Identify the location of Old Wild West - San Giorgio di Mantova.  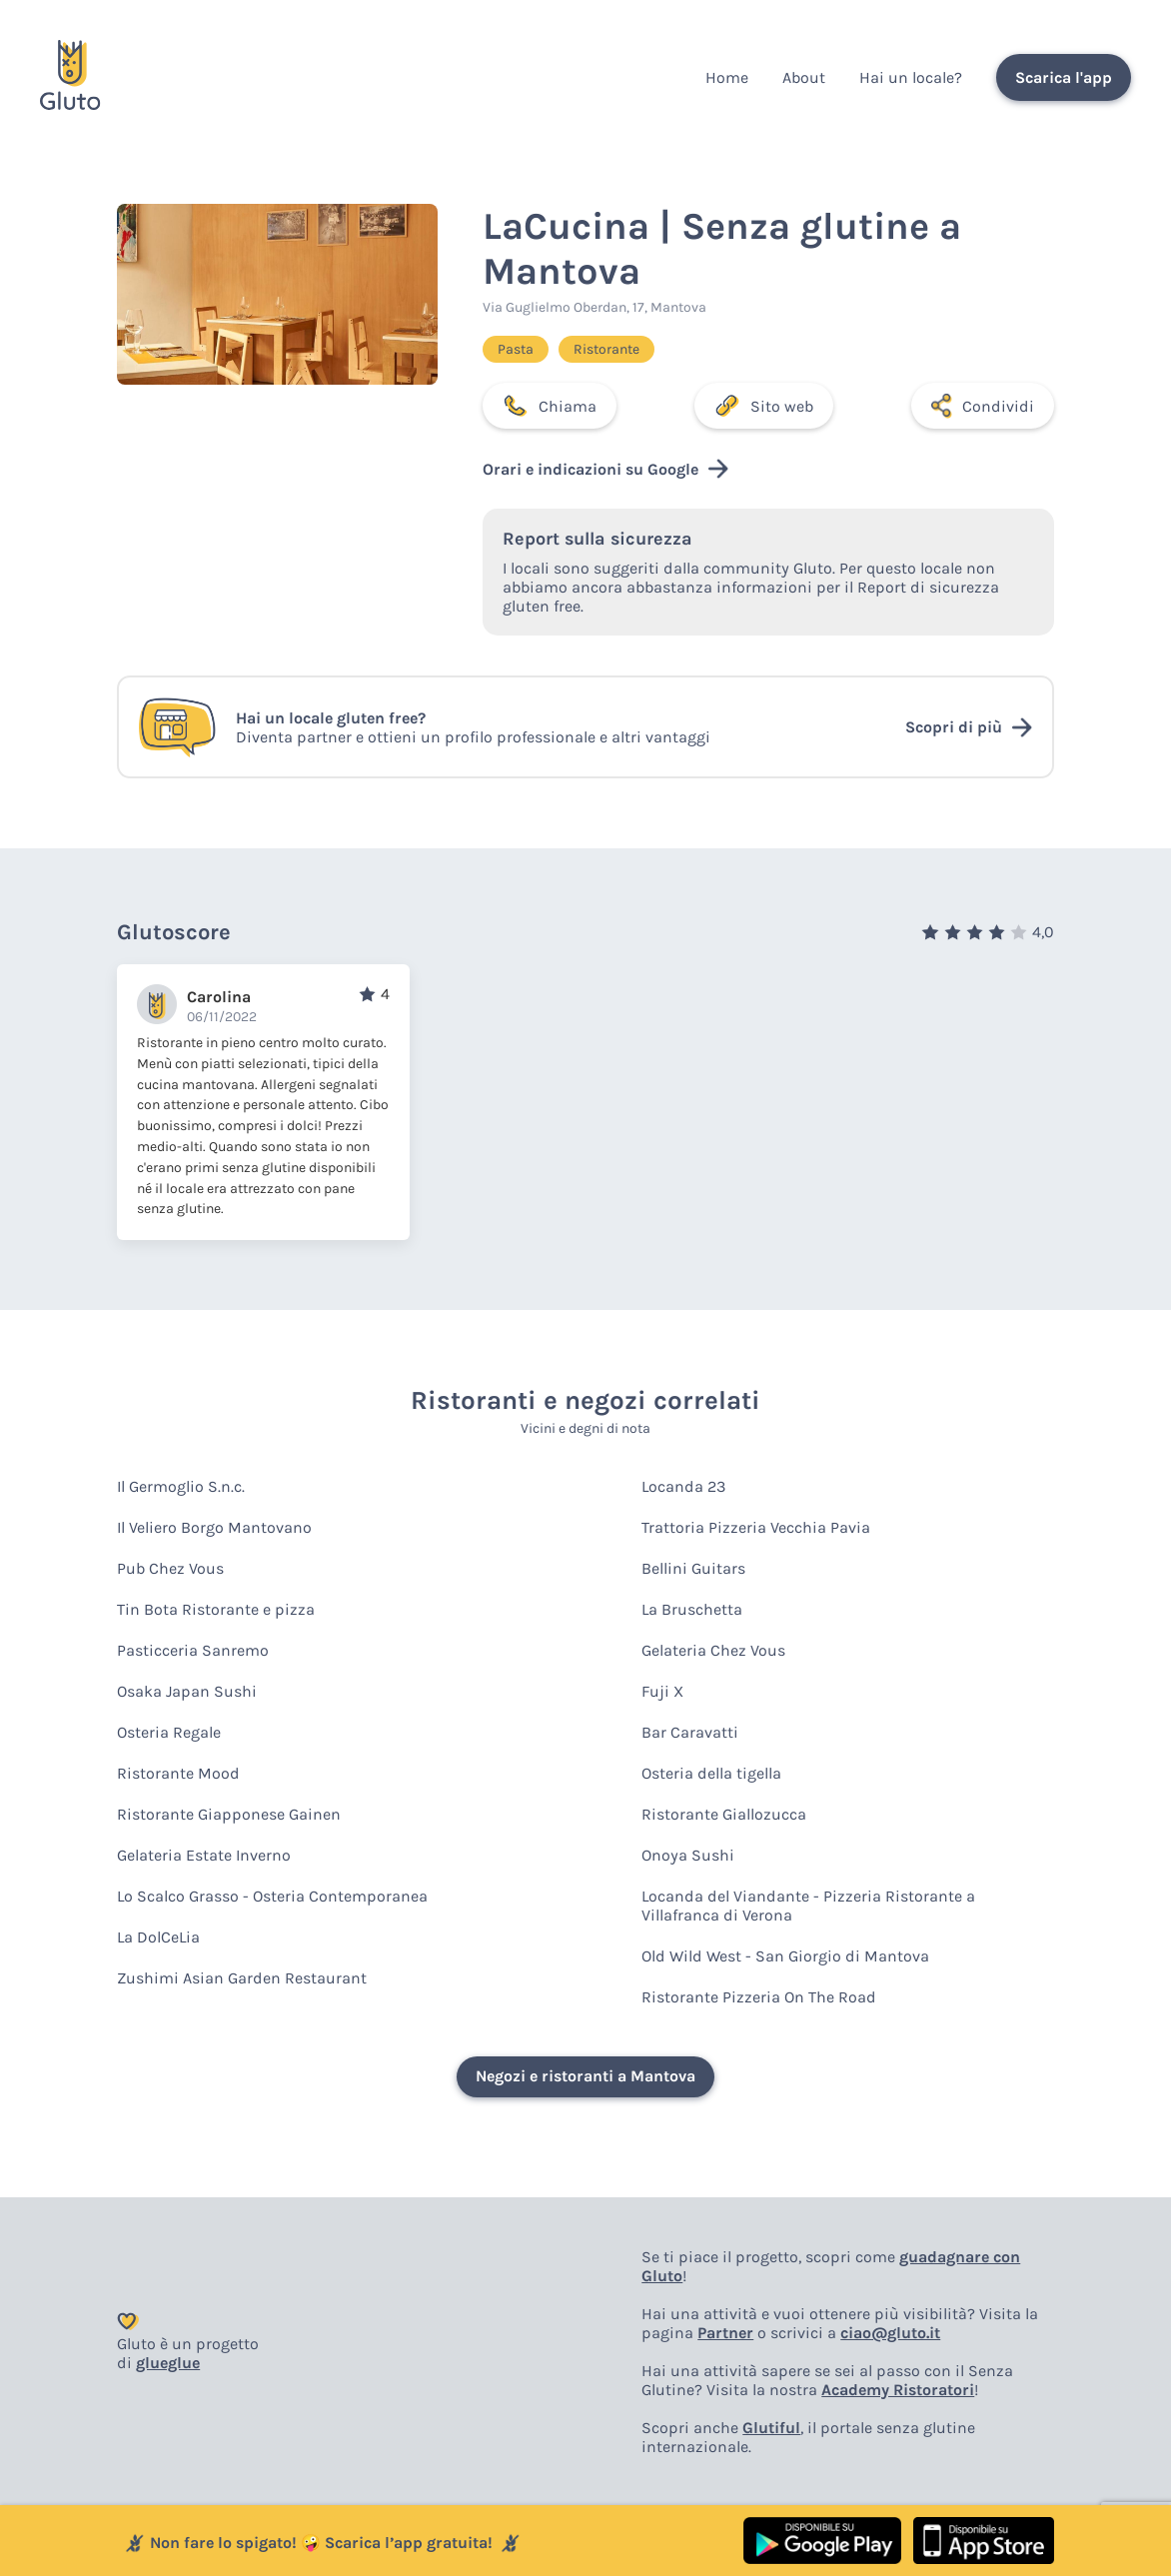
(785, 1955).